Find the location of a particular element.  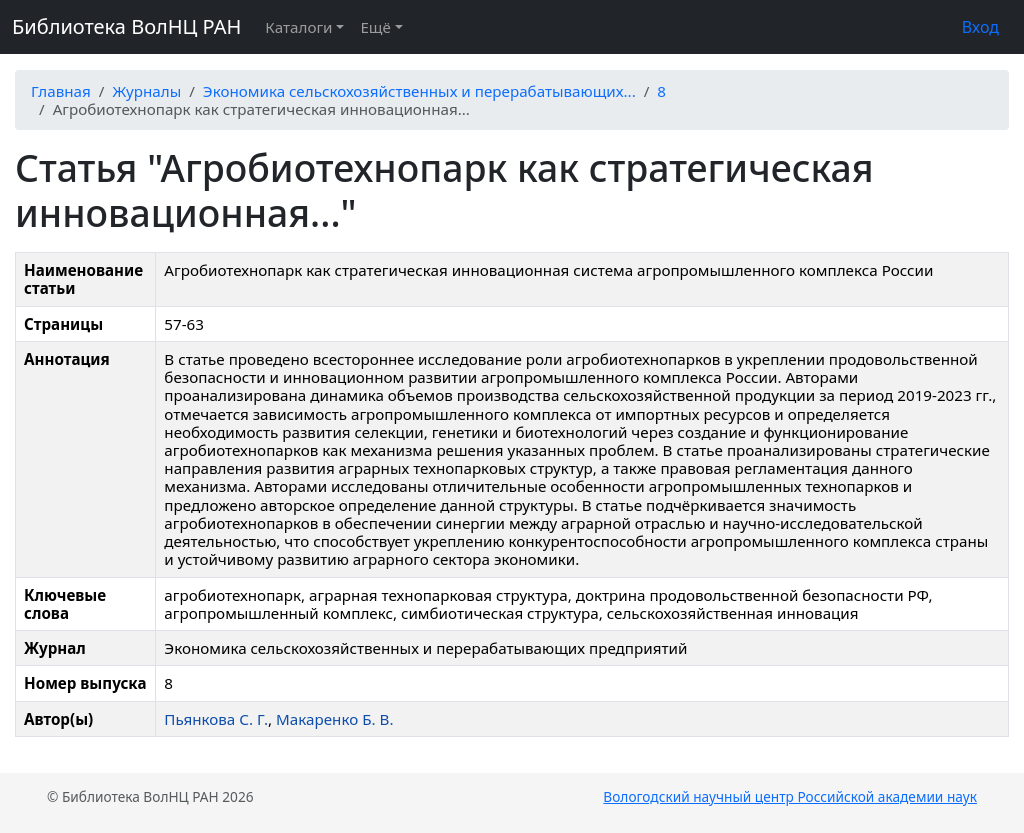

Пьянкова С. Г. is located at coordinates (216, 719).